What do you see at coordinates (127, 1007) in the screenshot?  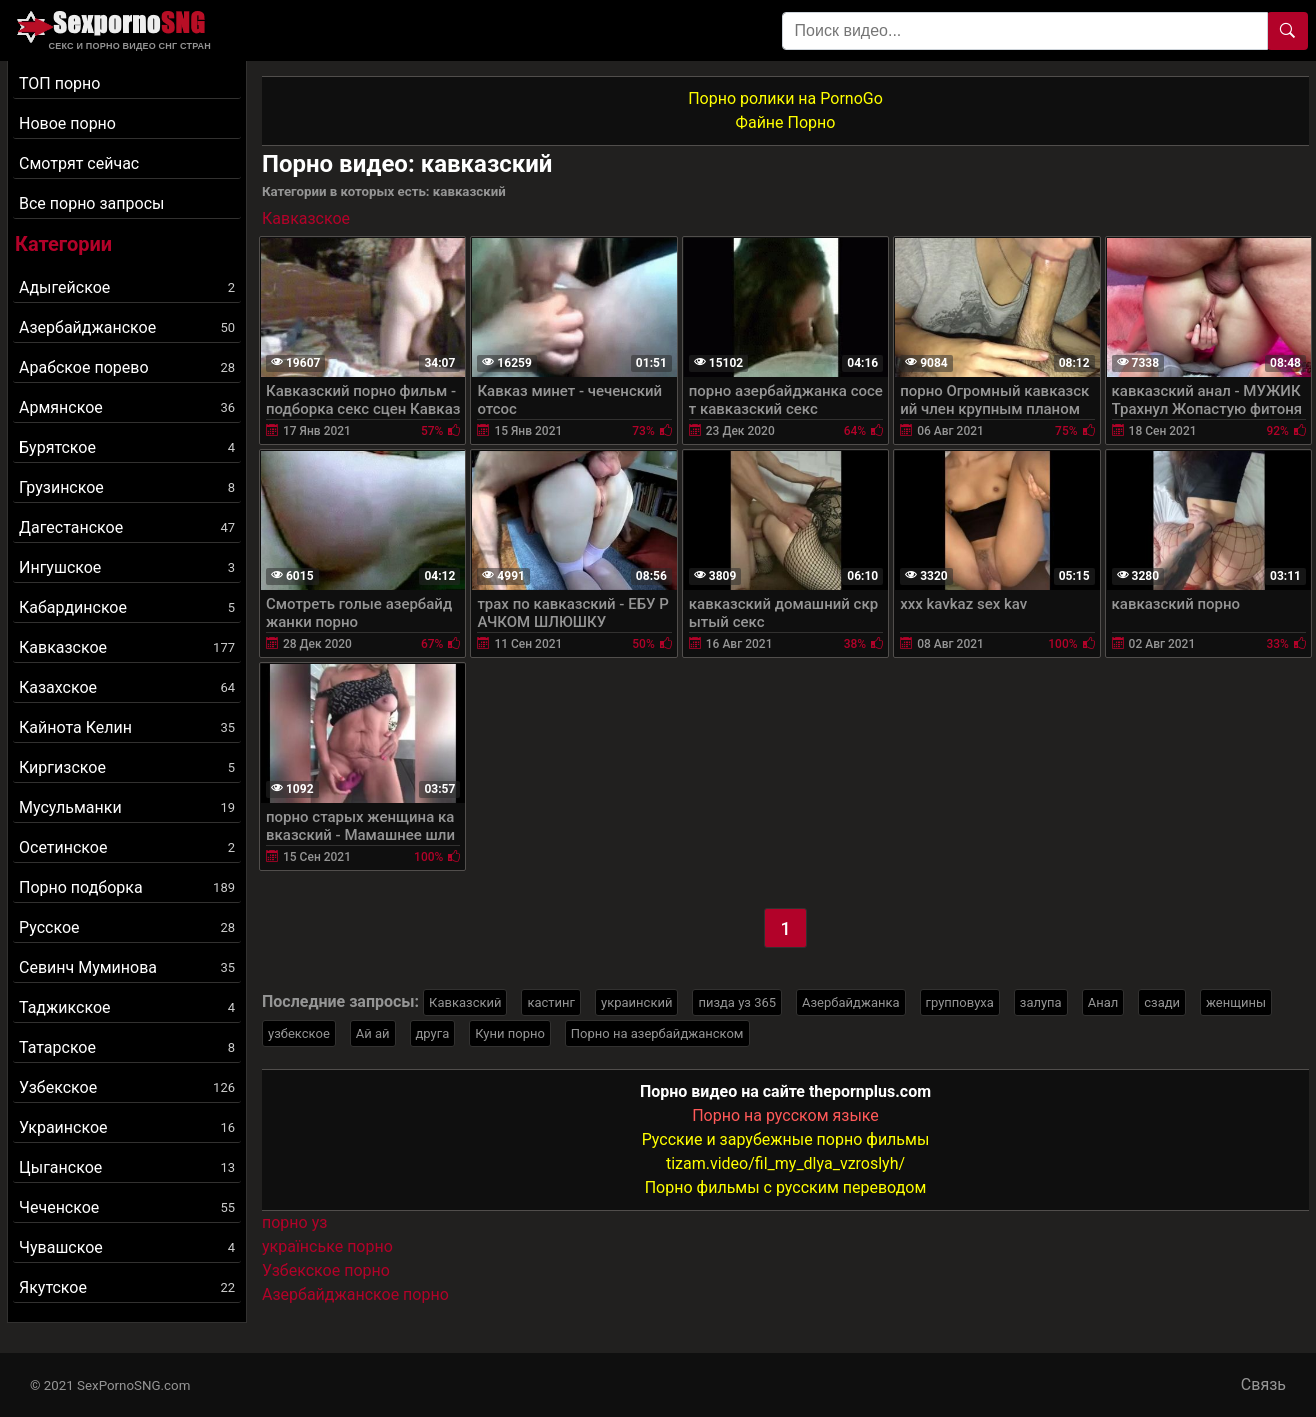 I see `Таджикское` at bounding box center [127, 1007].